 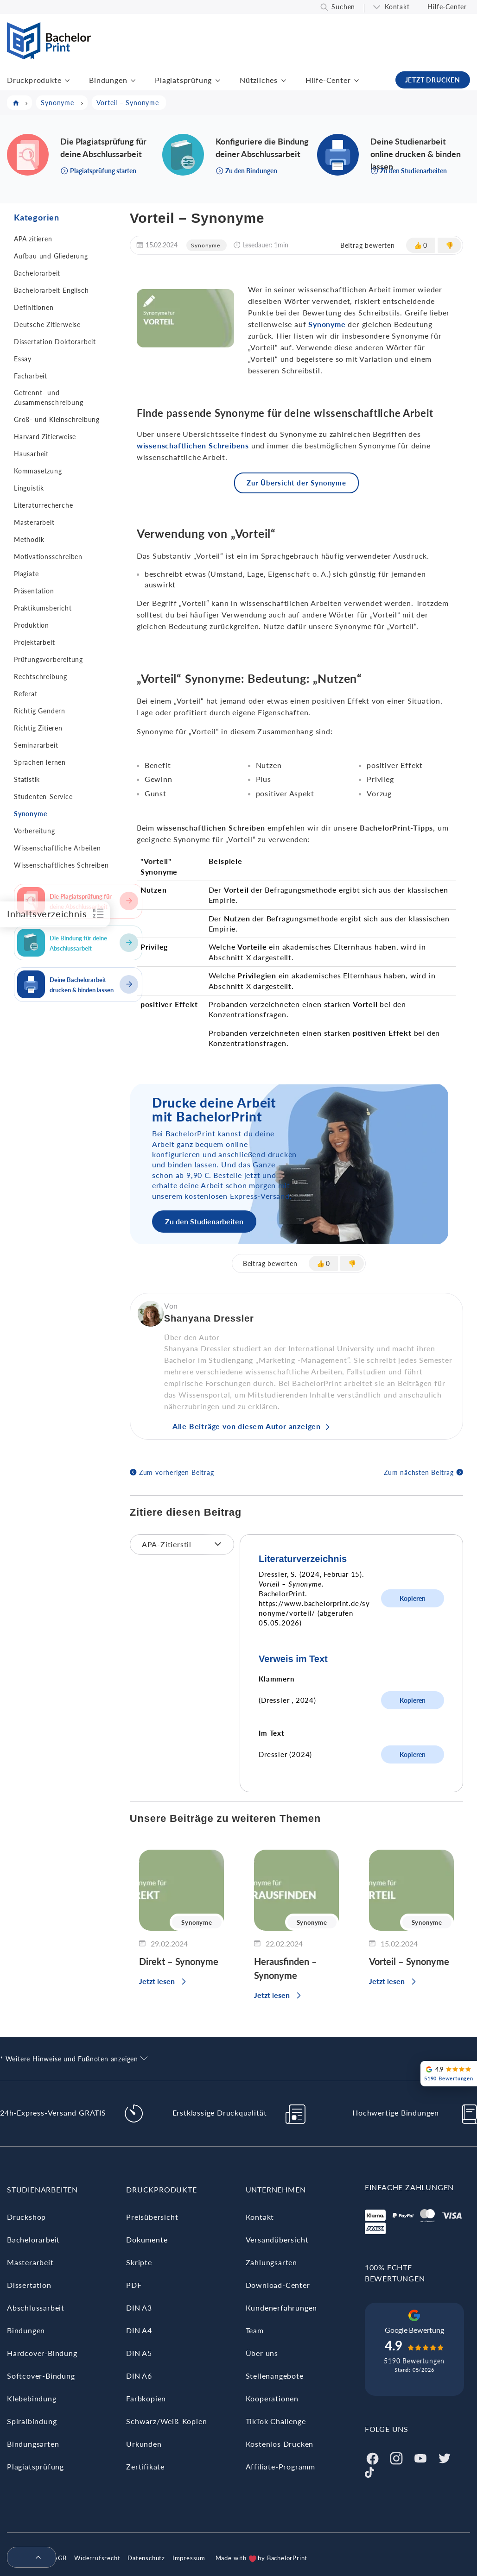 What do you see at coordinates (97, 2558) in the screenshot?
I see `Widerrufsrecht` at bounding box center [97, 2558].